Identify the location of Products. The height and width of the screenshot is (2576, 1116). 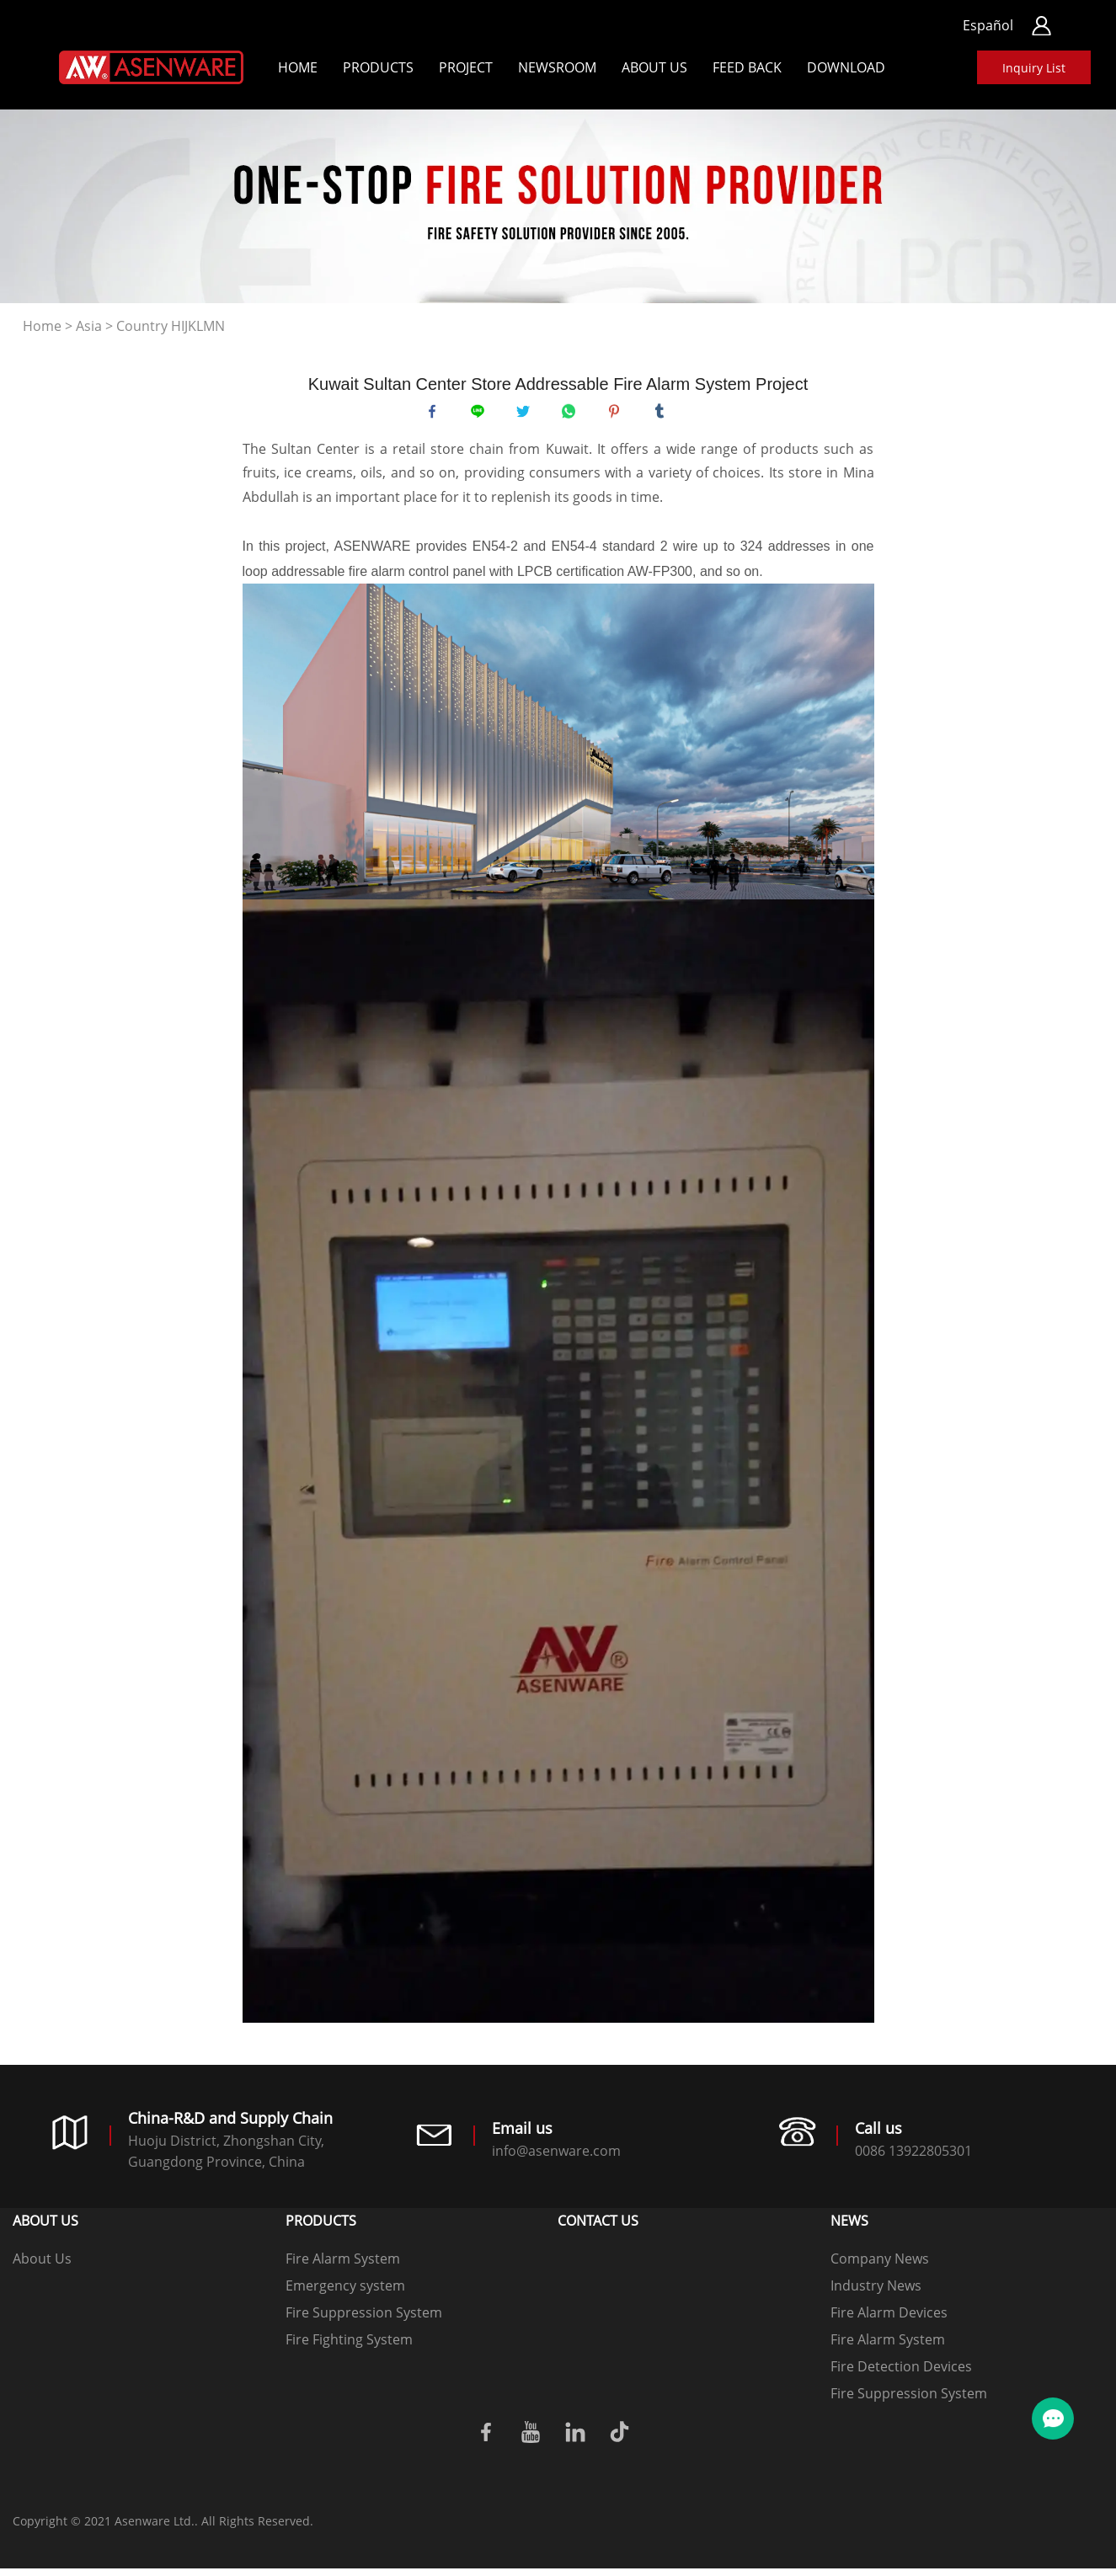
(378, 67).